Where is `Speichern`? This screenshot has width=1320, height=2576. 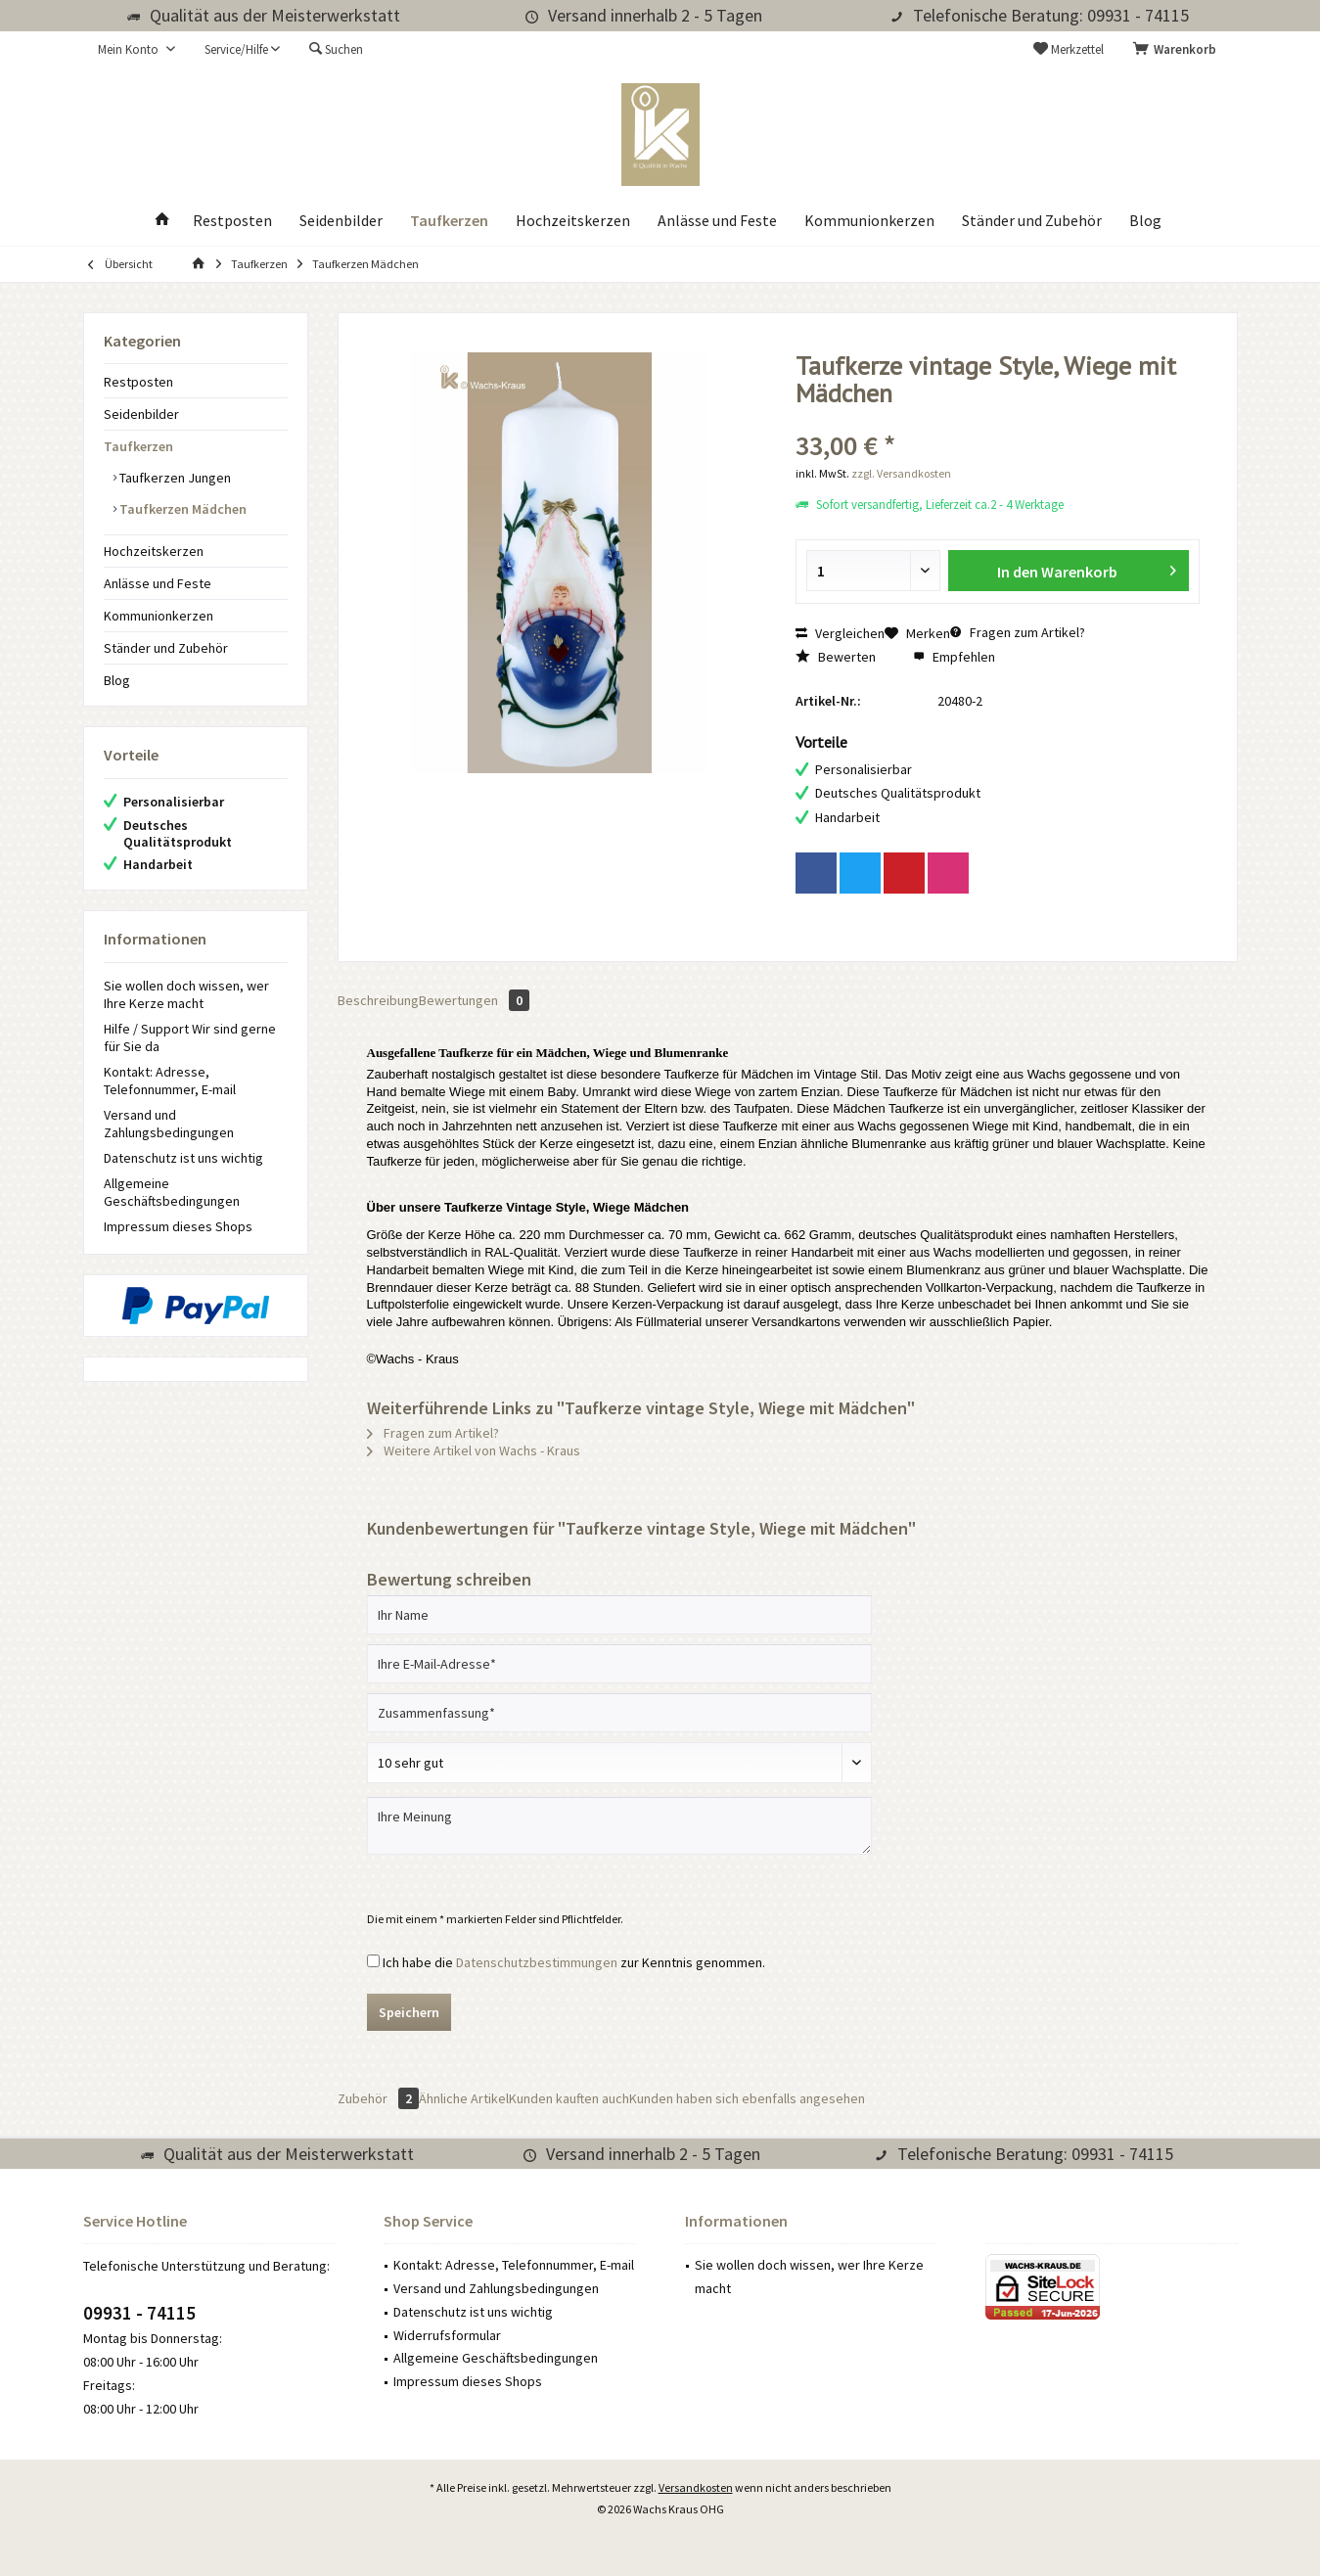
Speichern is located at coordinates (409, 2012).